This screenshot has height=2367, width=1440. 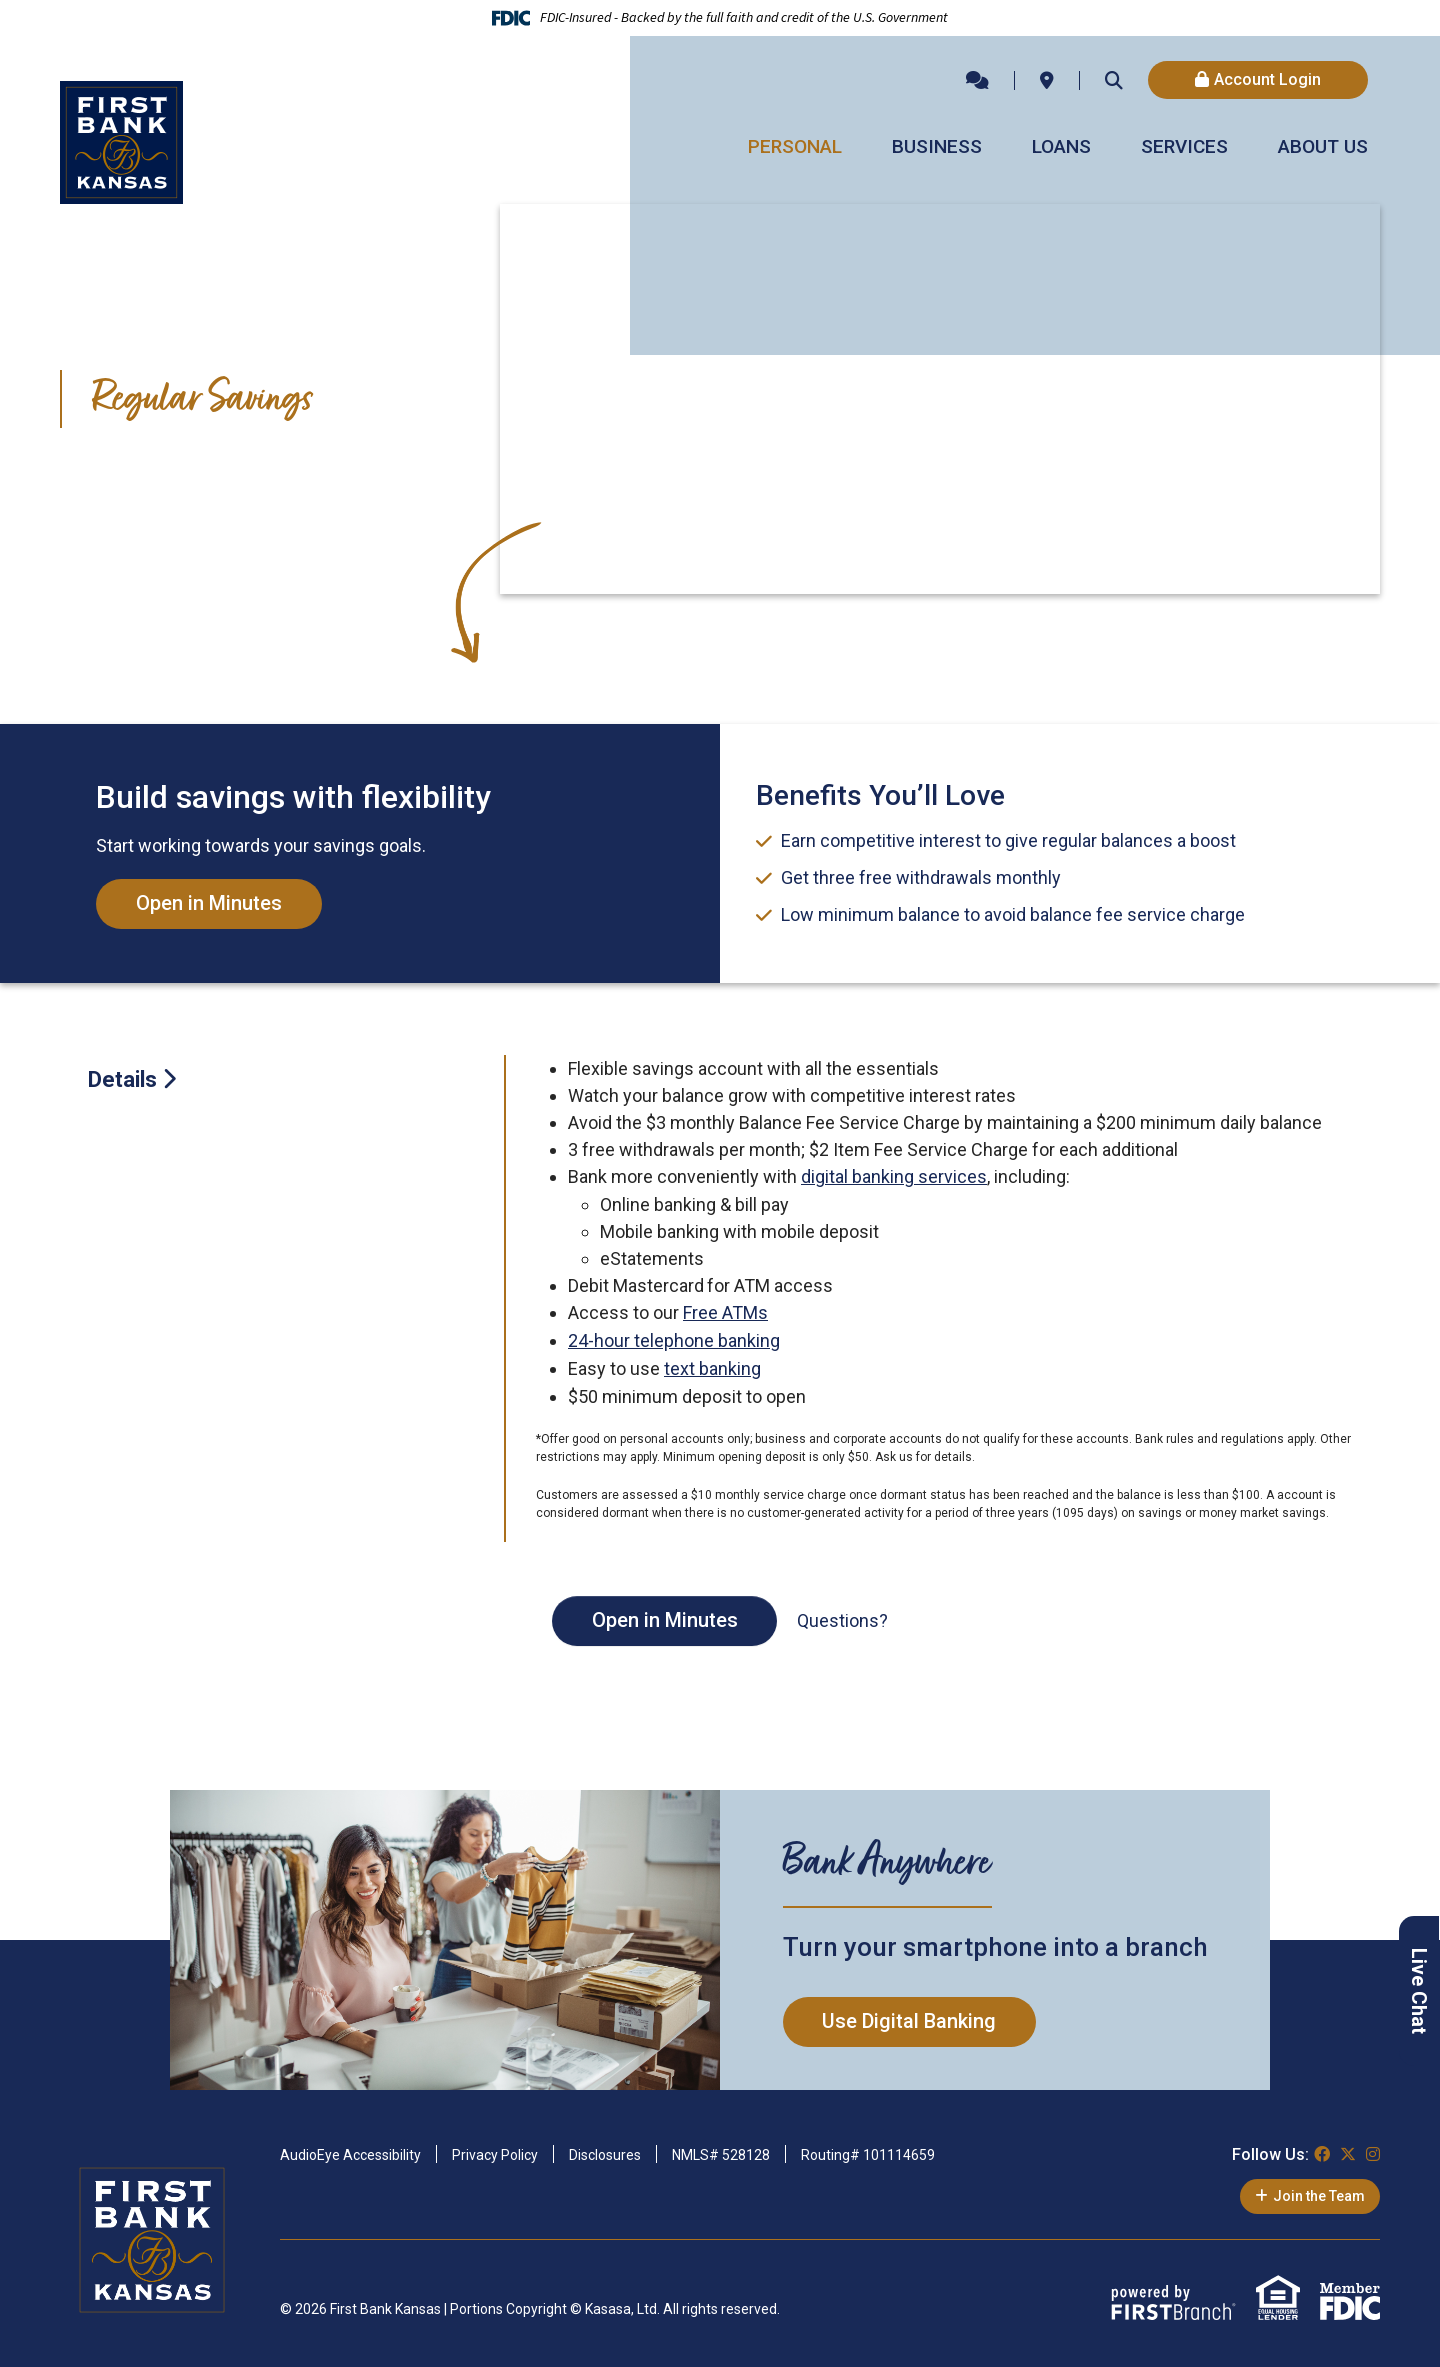 I want to click on Routing# 101114659, so click(x=868, y=2151).